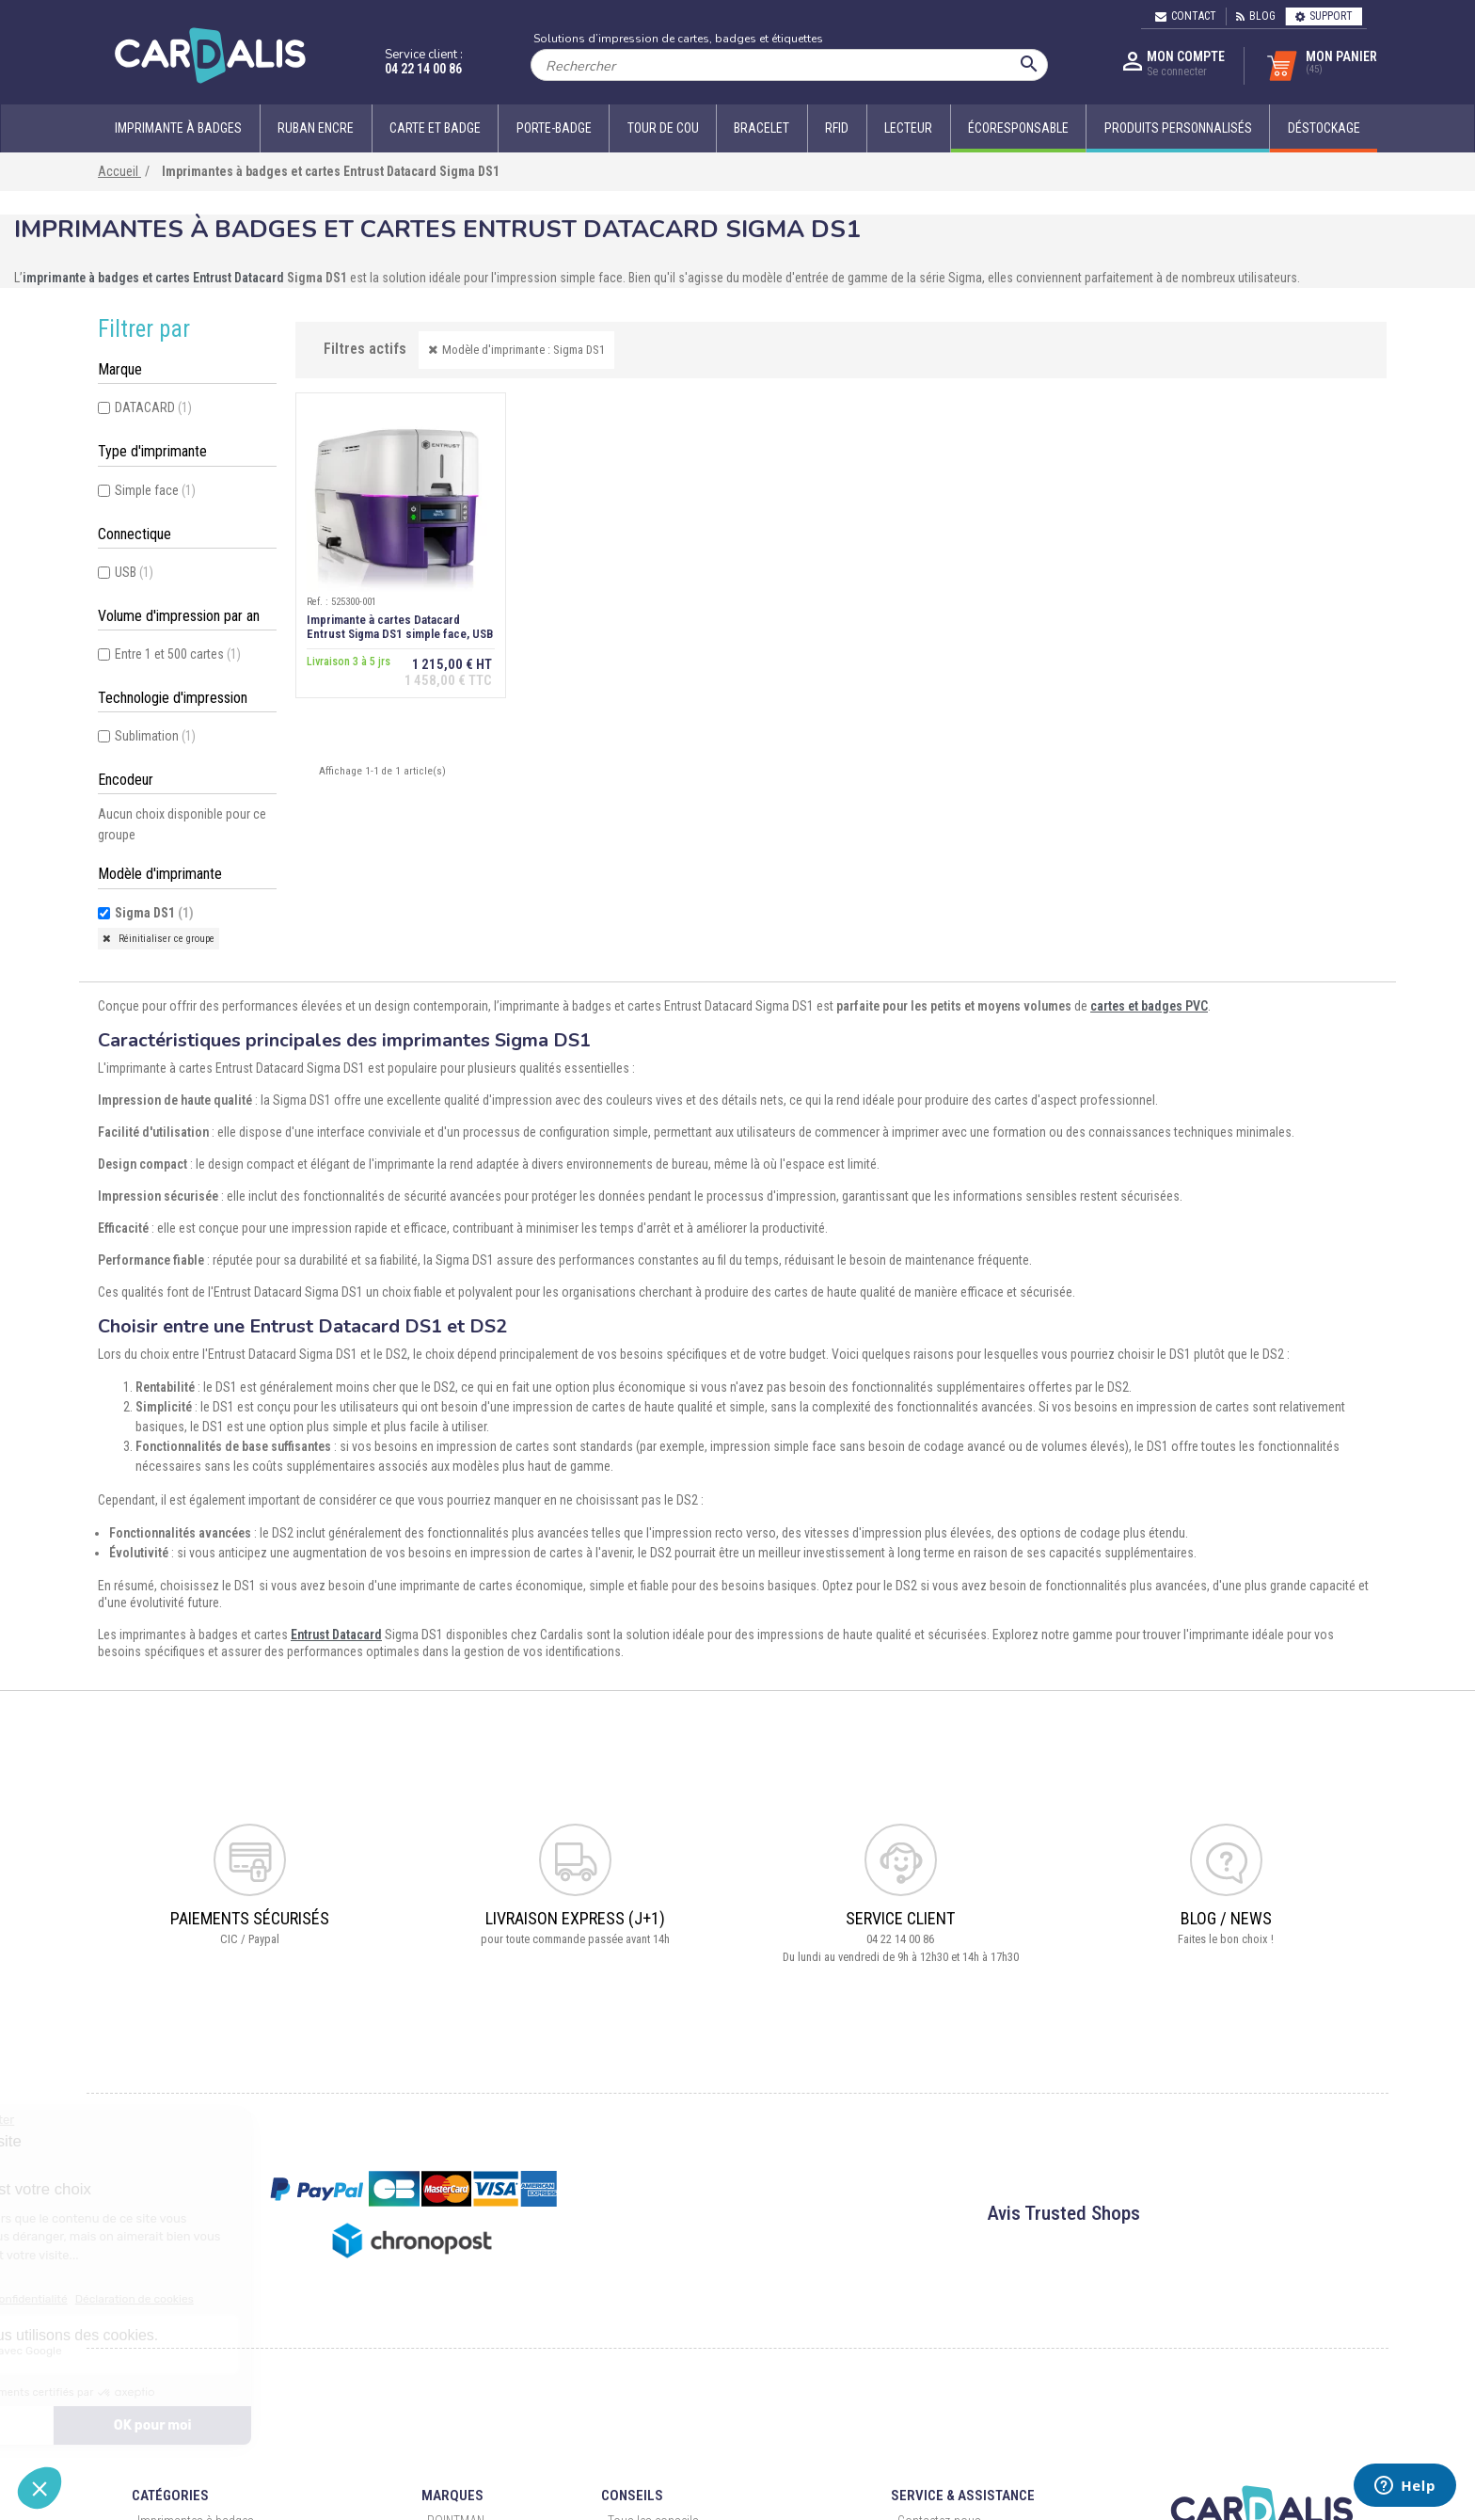 The image size is (1475, 2520). What do you see at coordinates (178, 128) in the screenshot?
I see `Imprimante à badges` at bounding box center [178, 128].